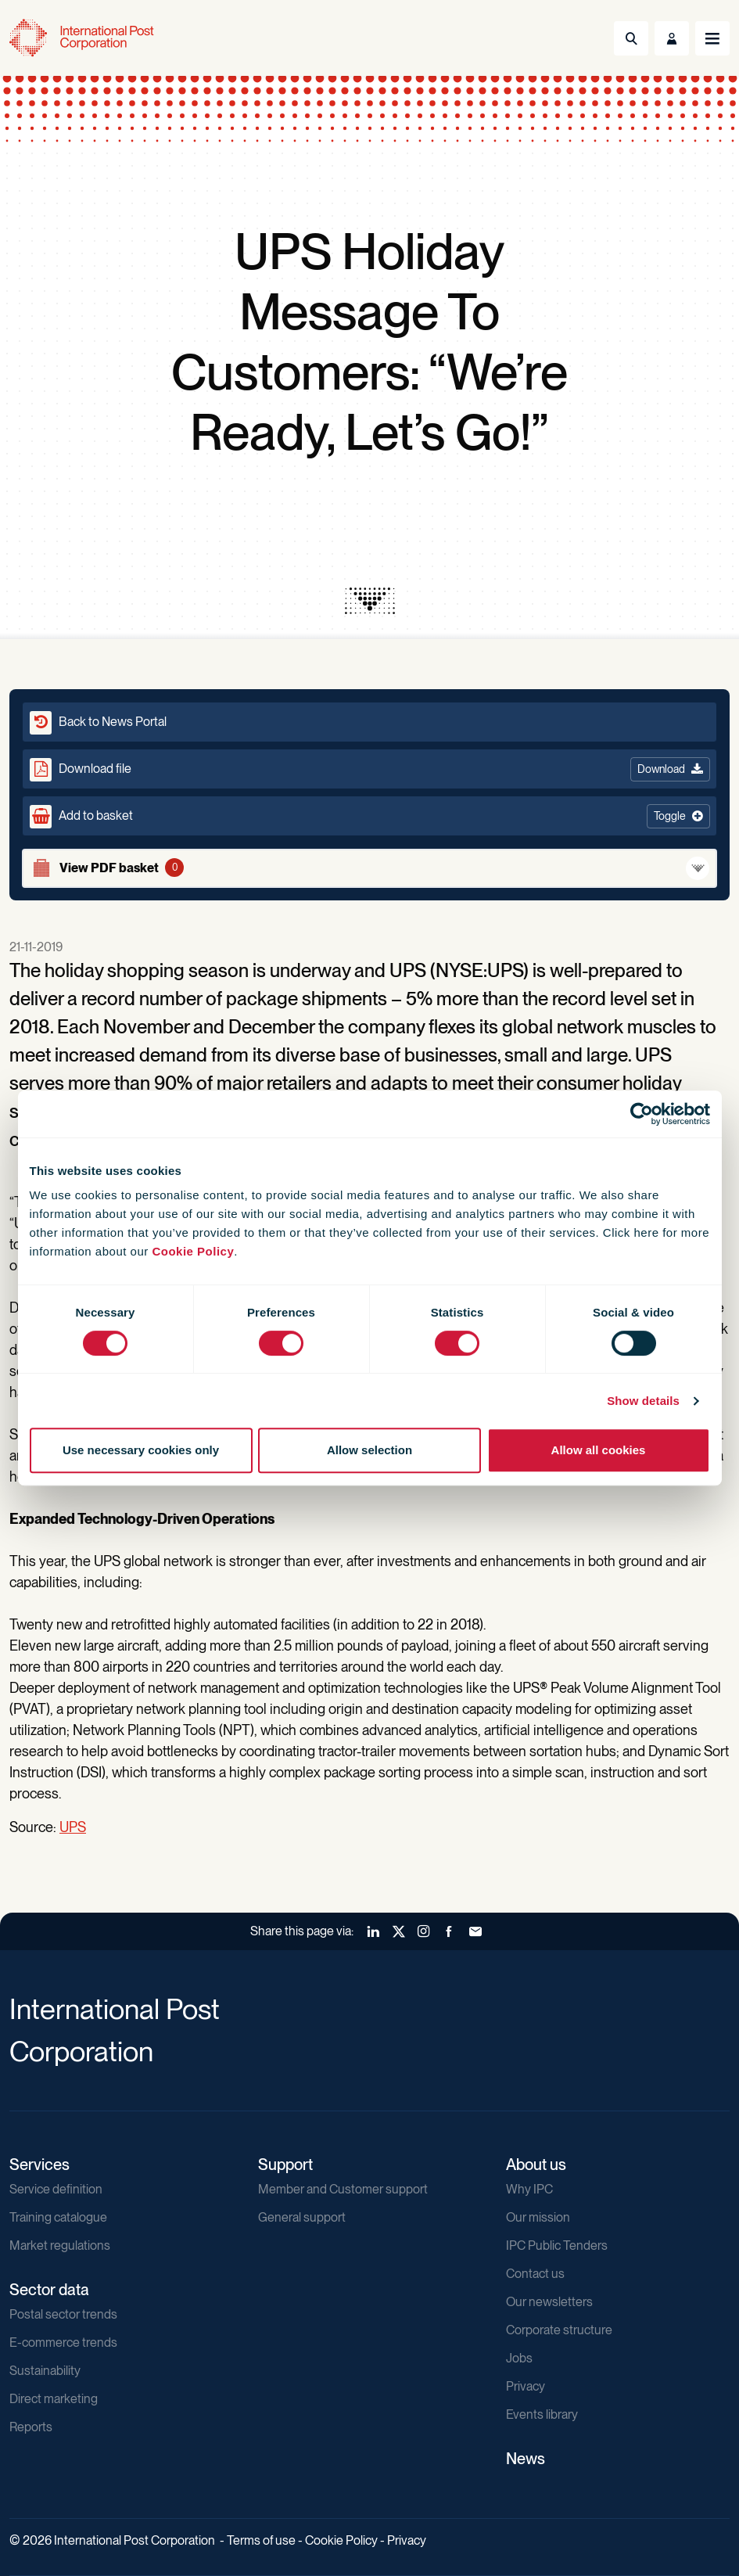 The width and height of the screenshot is (739, 2576). What do you see at coordinates (559, 2330) in the screenshot?
I see `Corporate structure` at bounding box center [559, 2330].